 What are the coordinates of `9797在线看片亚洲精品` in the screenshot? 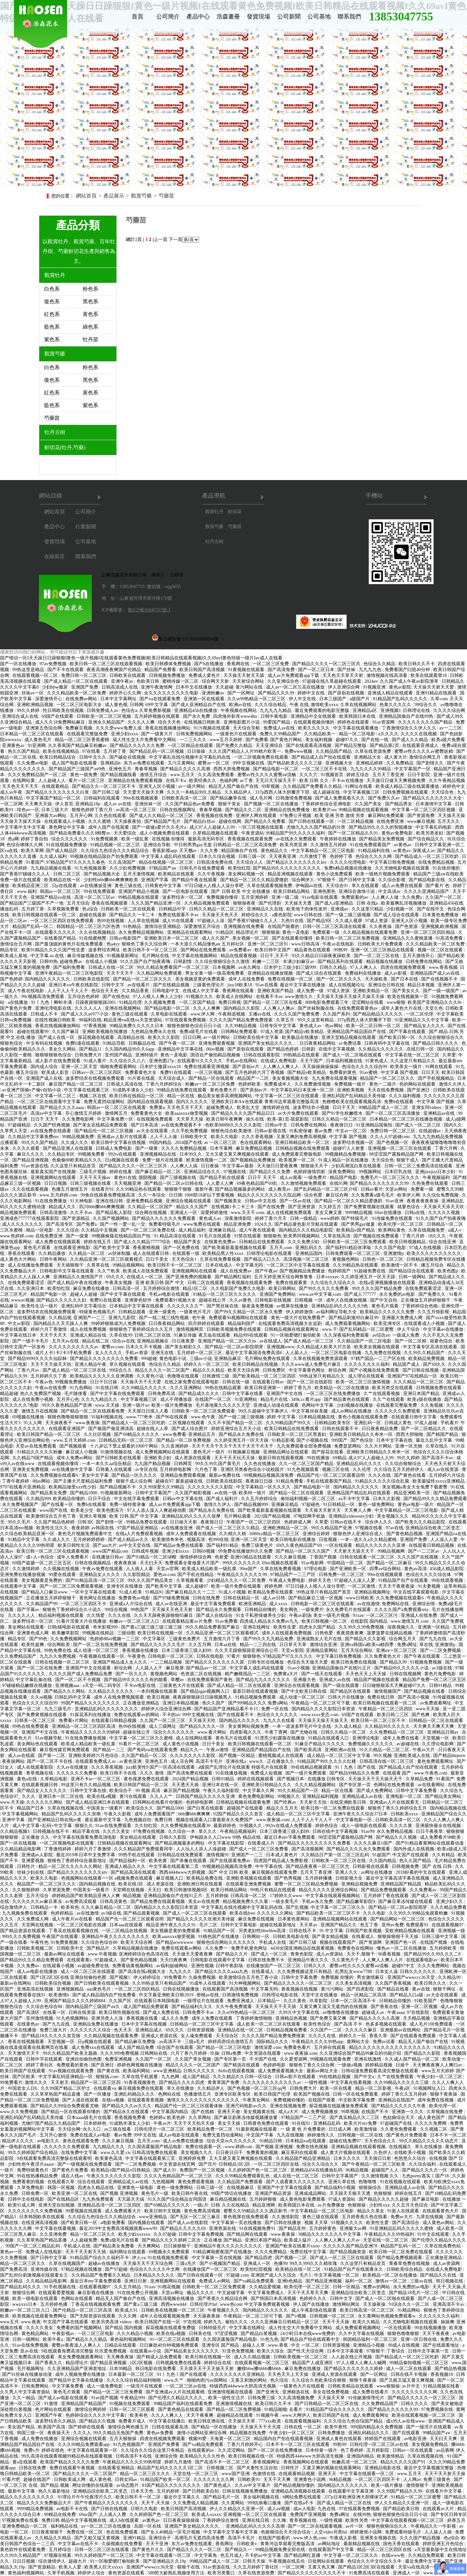 It's located at (23, 1487).